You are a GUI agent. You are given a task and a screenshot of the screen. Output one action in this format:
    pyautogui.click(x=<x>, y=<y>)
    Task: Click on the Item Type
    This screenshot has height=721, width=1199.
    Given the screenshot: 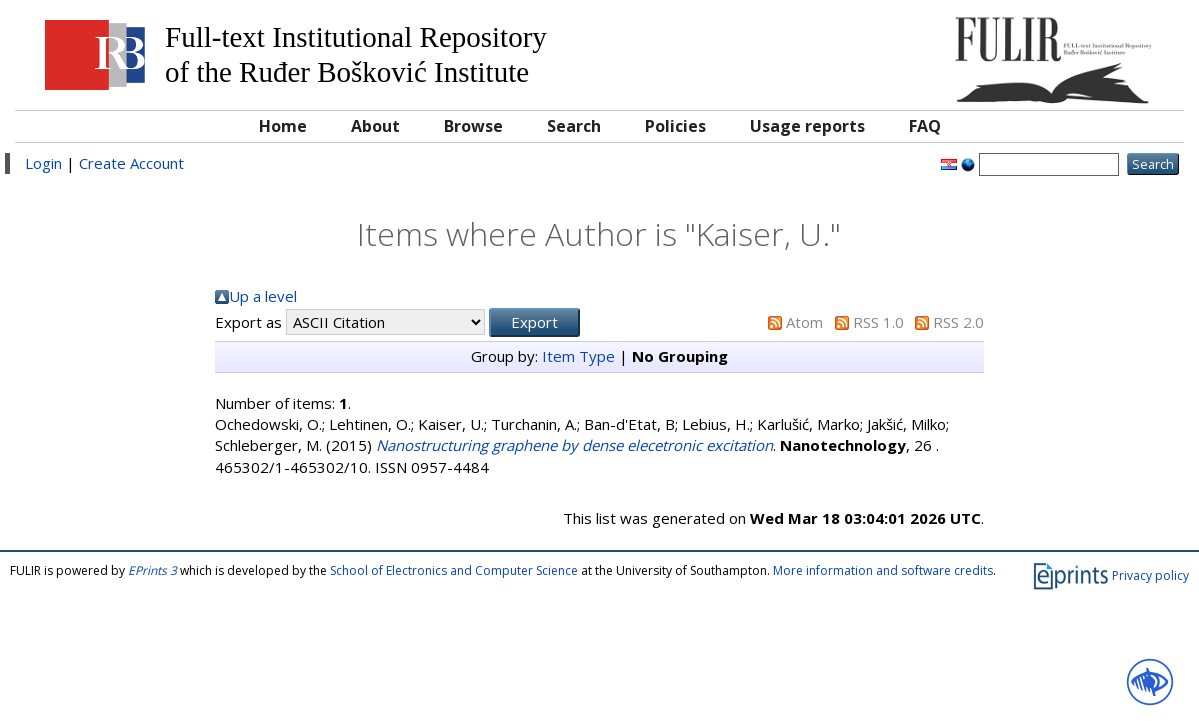 What is the action you would take?
    pyautogui.click(x=578, y=356)
    